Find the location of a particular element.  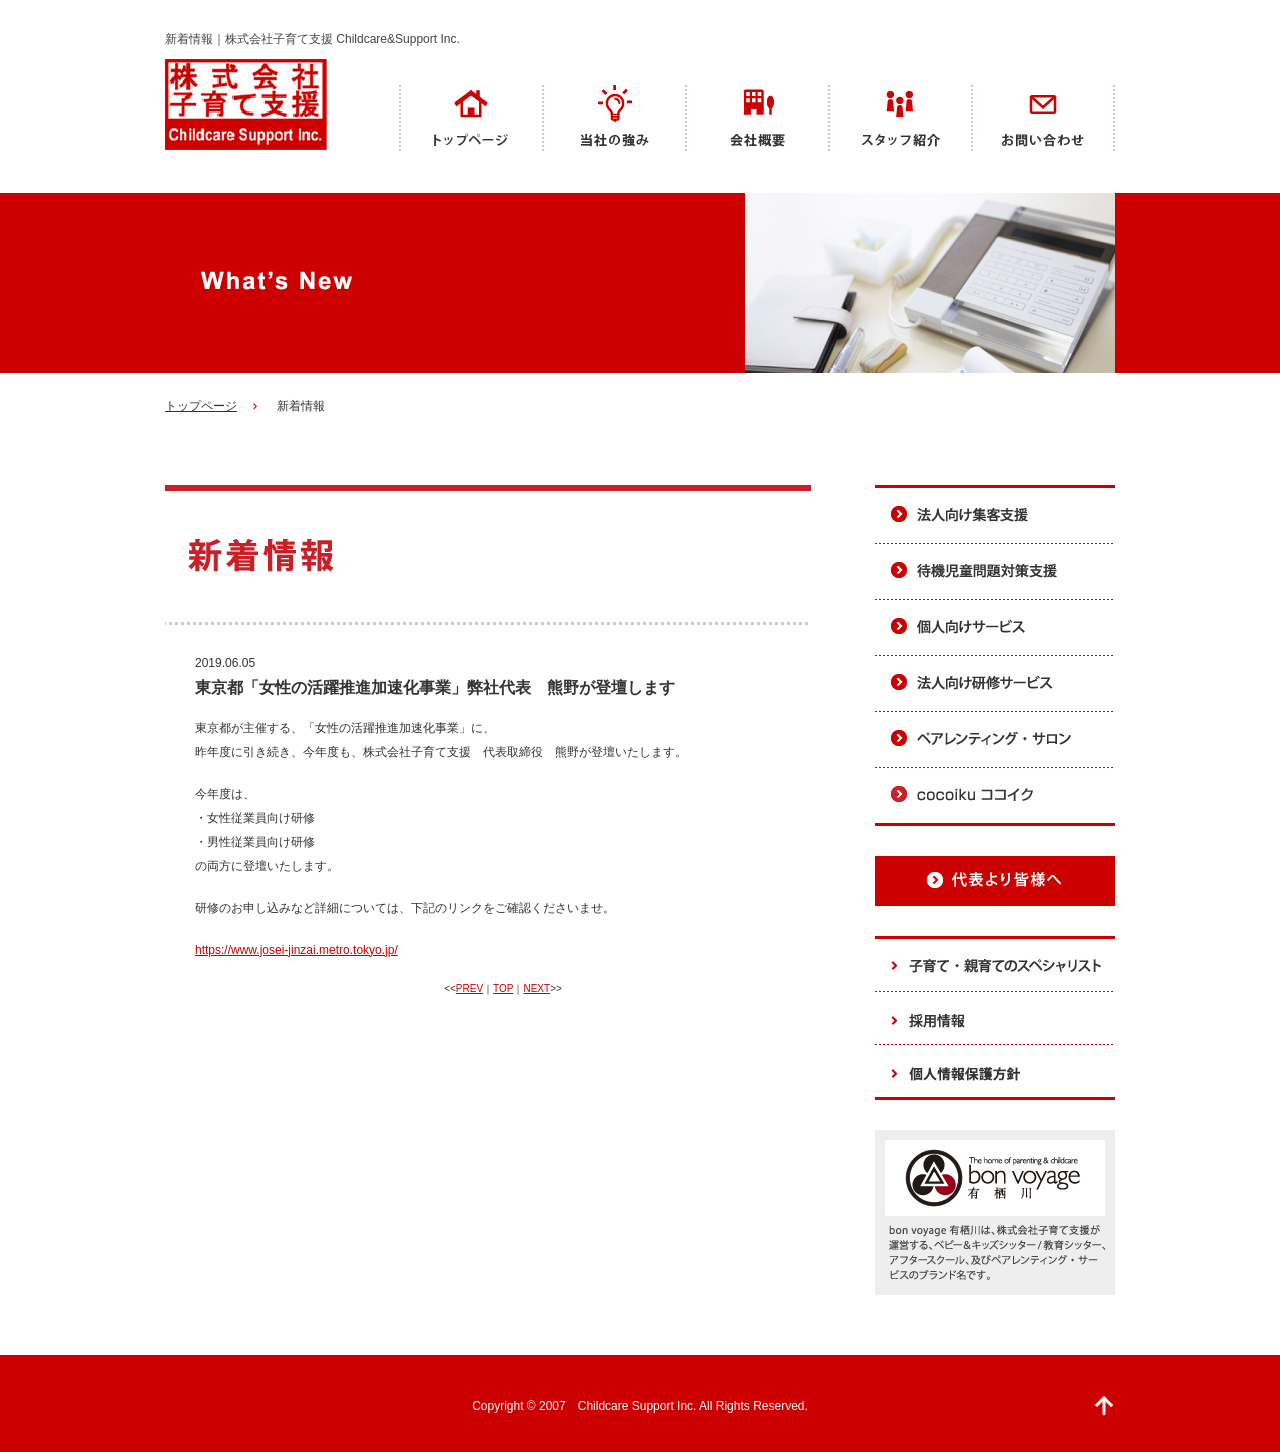

TOP is located at coordinates (503, 988).